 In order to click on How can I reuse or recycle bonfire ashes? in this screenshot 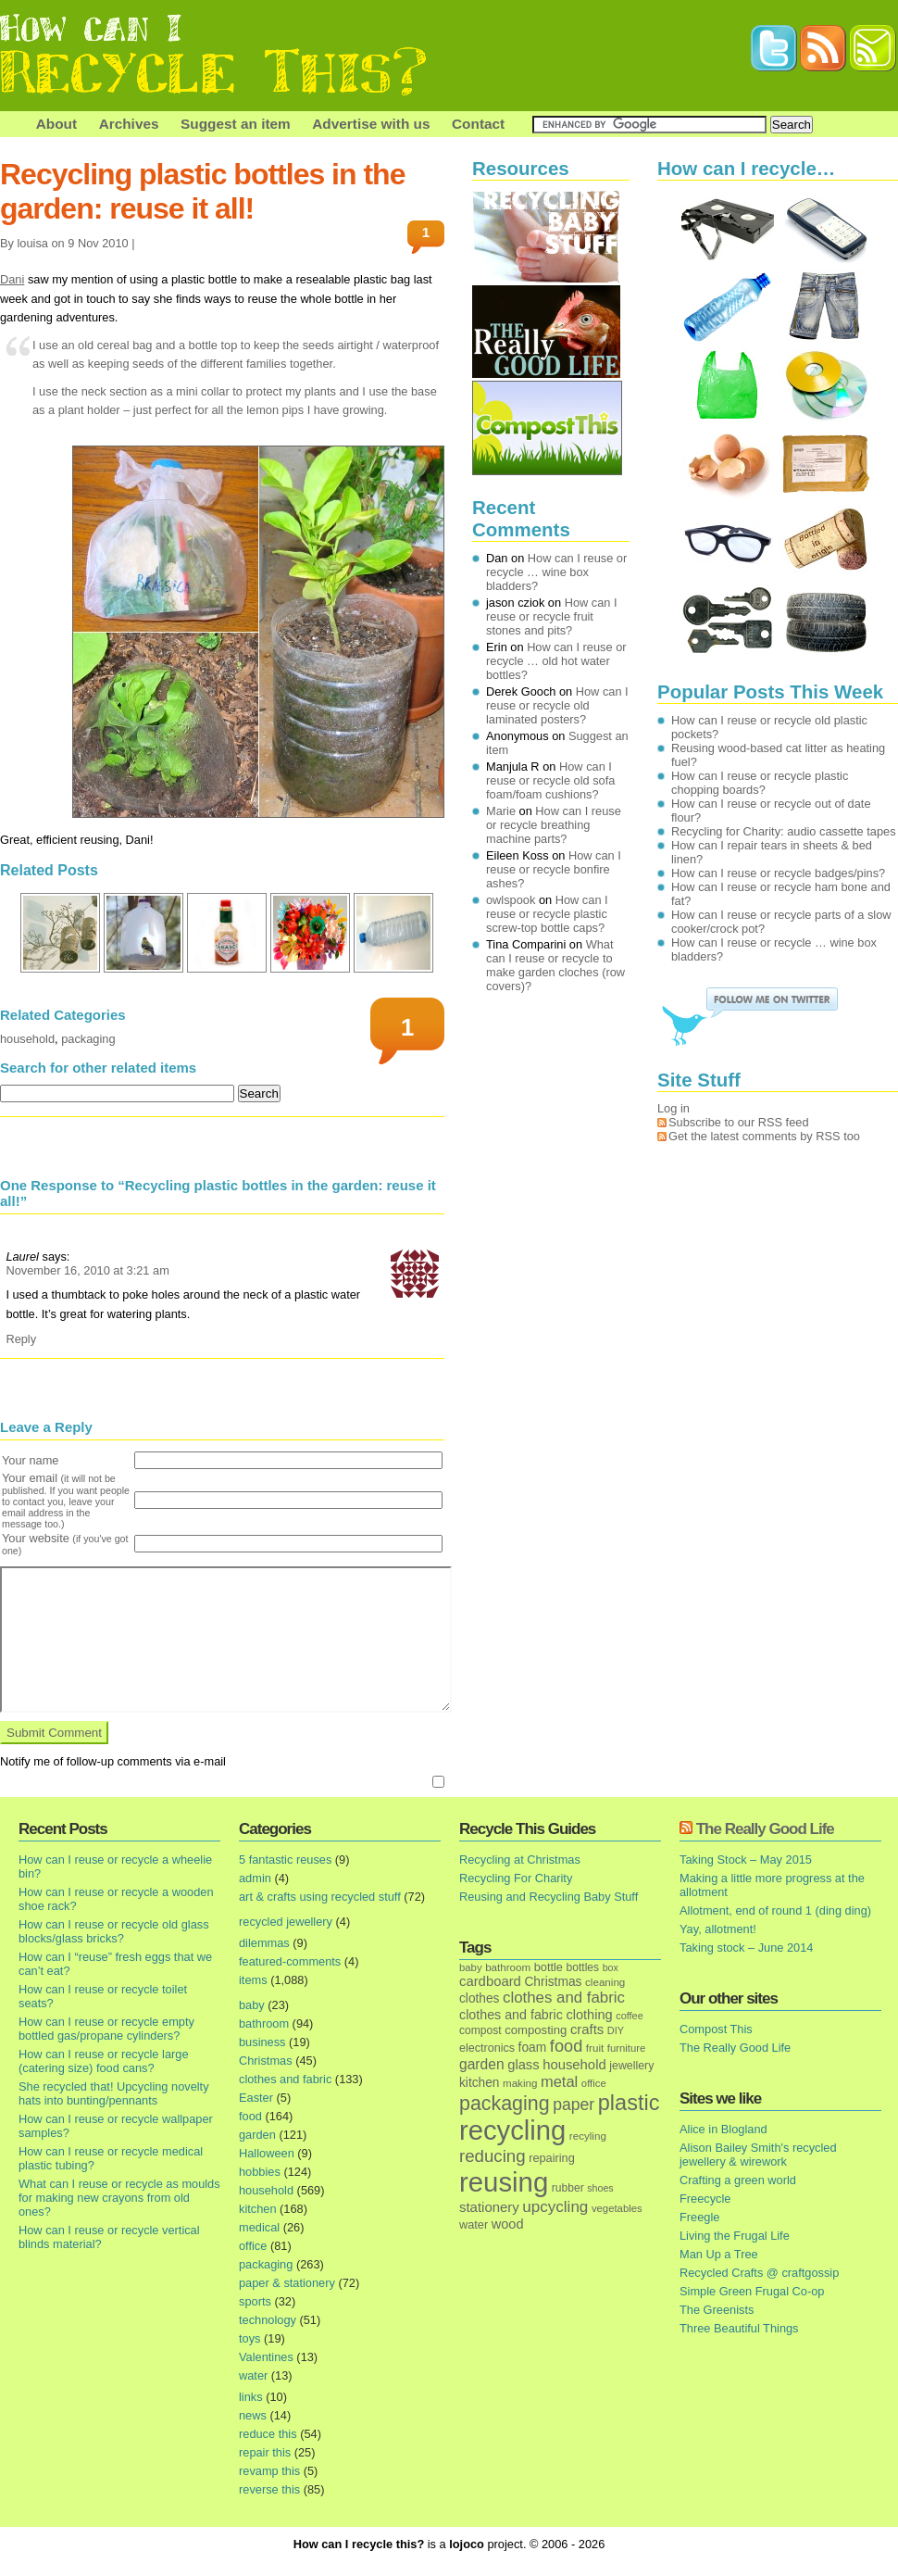, I will do `click(553, 869)`.